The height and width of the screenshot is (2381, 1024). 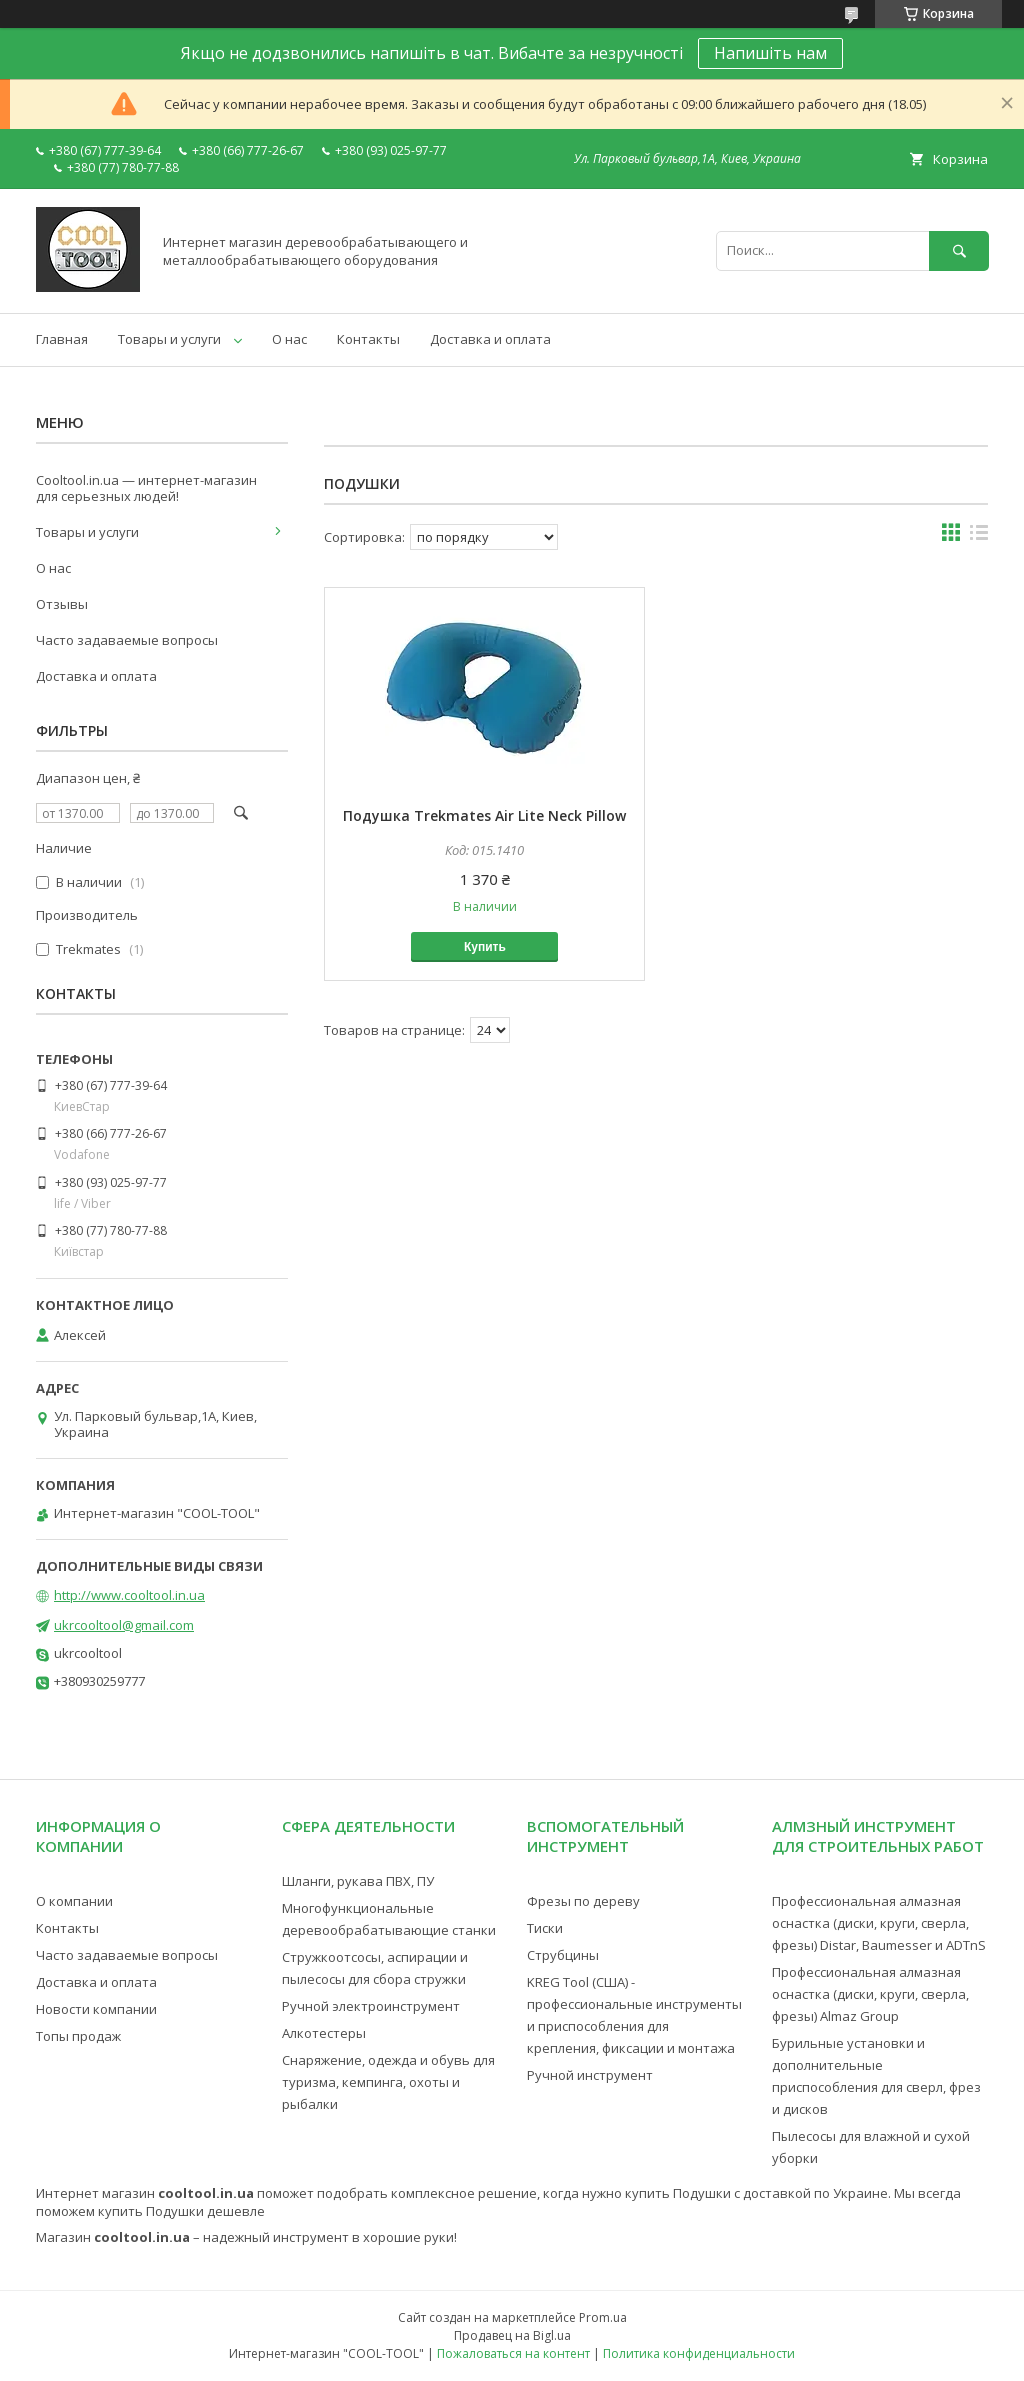 I want to click on О нас, so click(x=289, y=339).